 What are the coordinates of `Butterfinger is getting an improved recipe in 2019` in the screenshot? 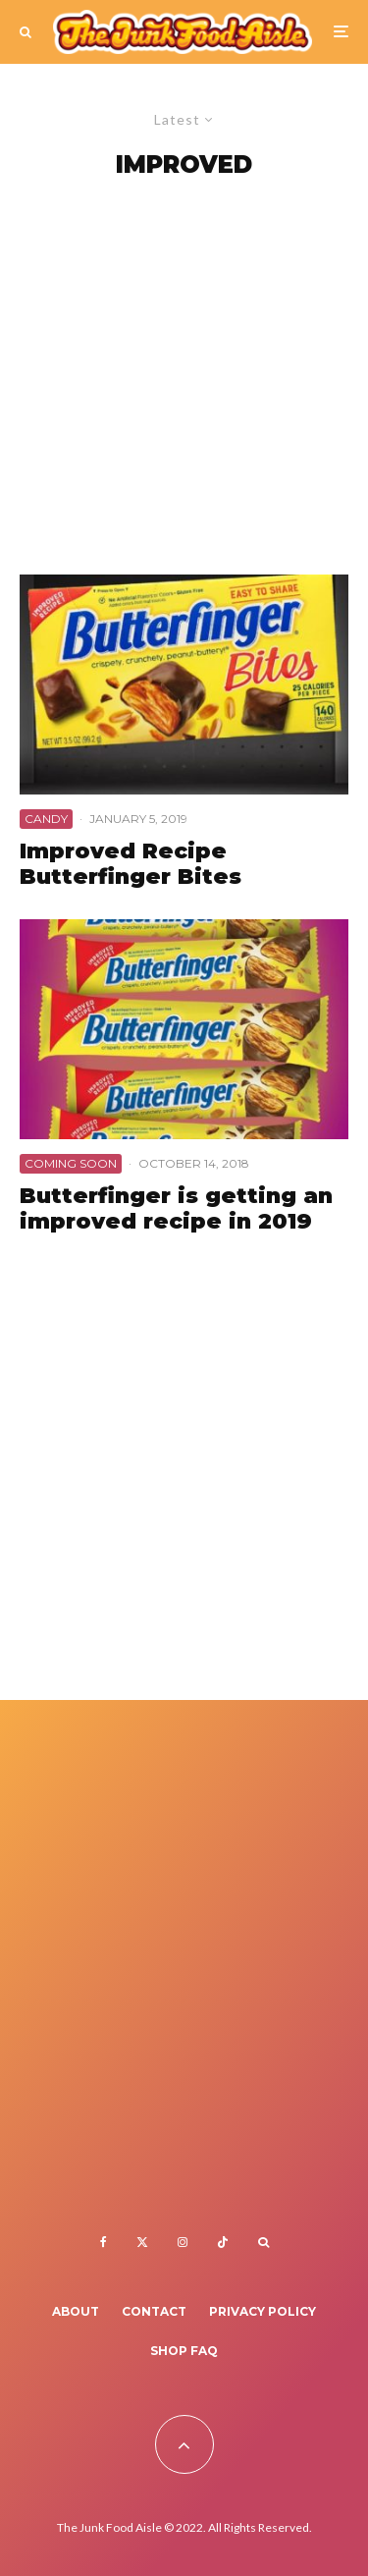 It's located at (176, 1208).